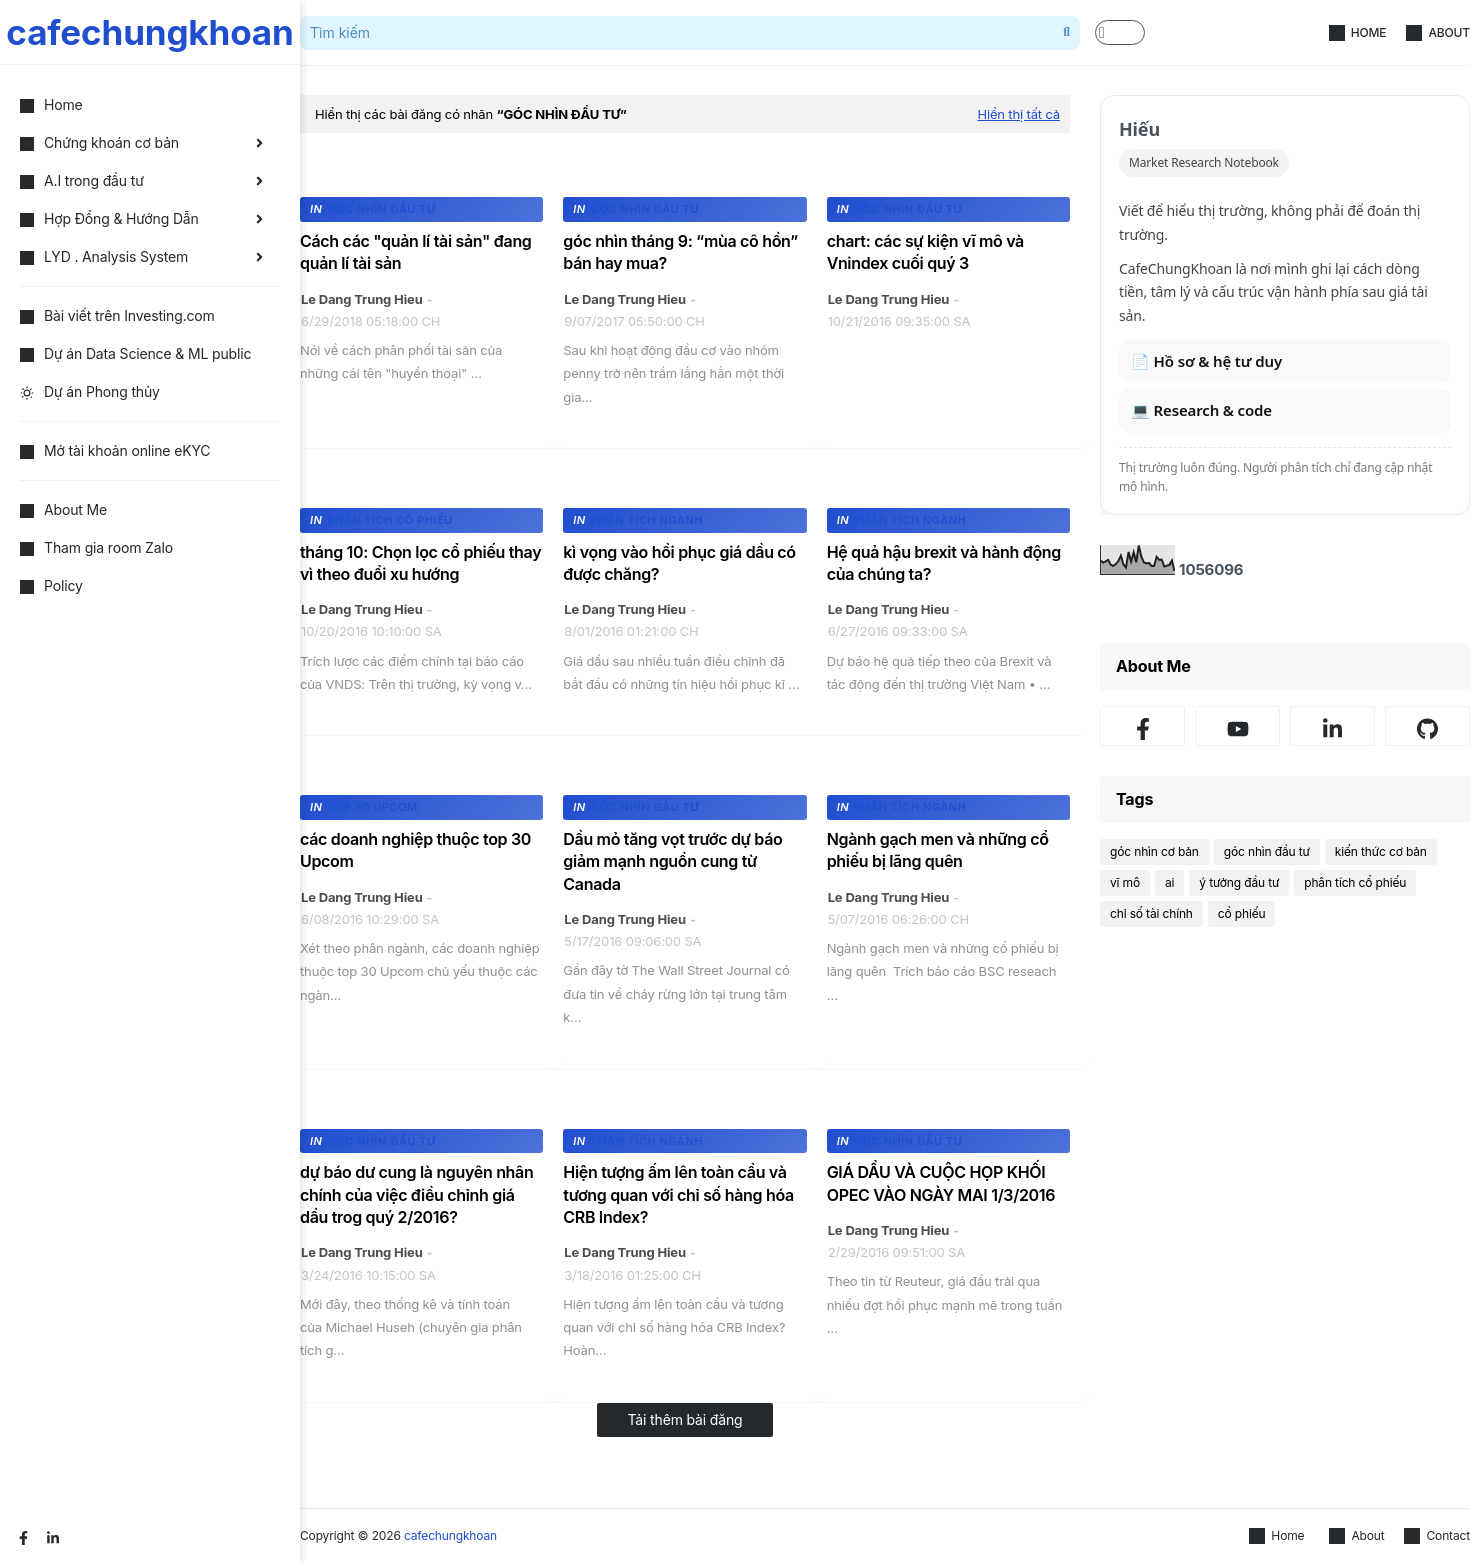  Describe the element at coordinates (115, 450) in the screenshot. I see `Mở tài khoản online eKYC` at that location.